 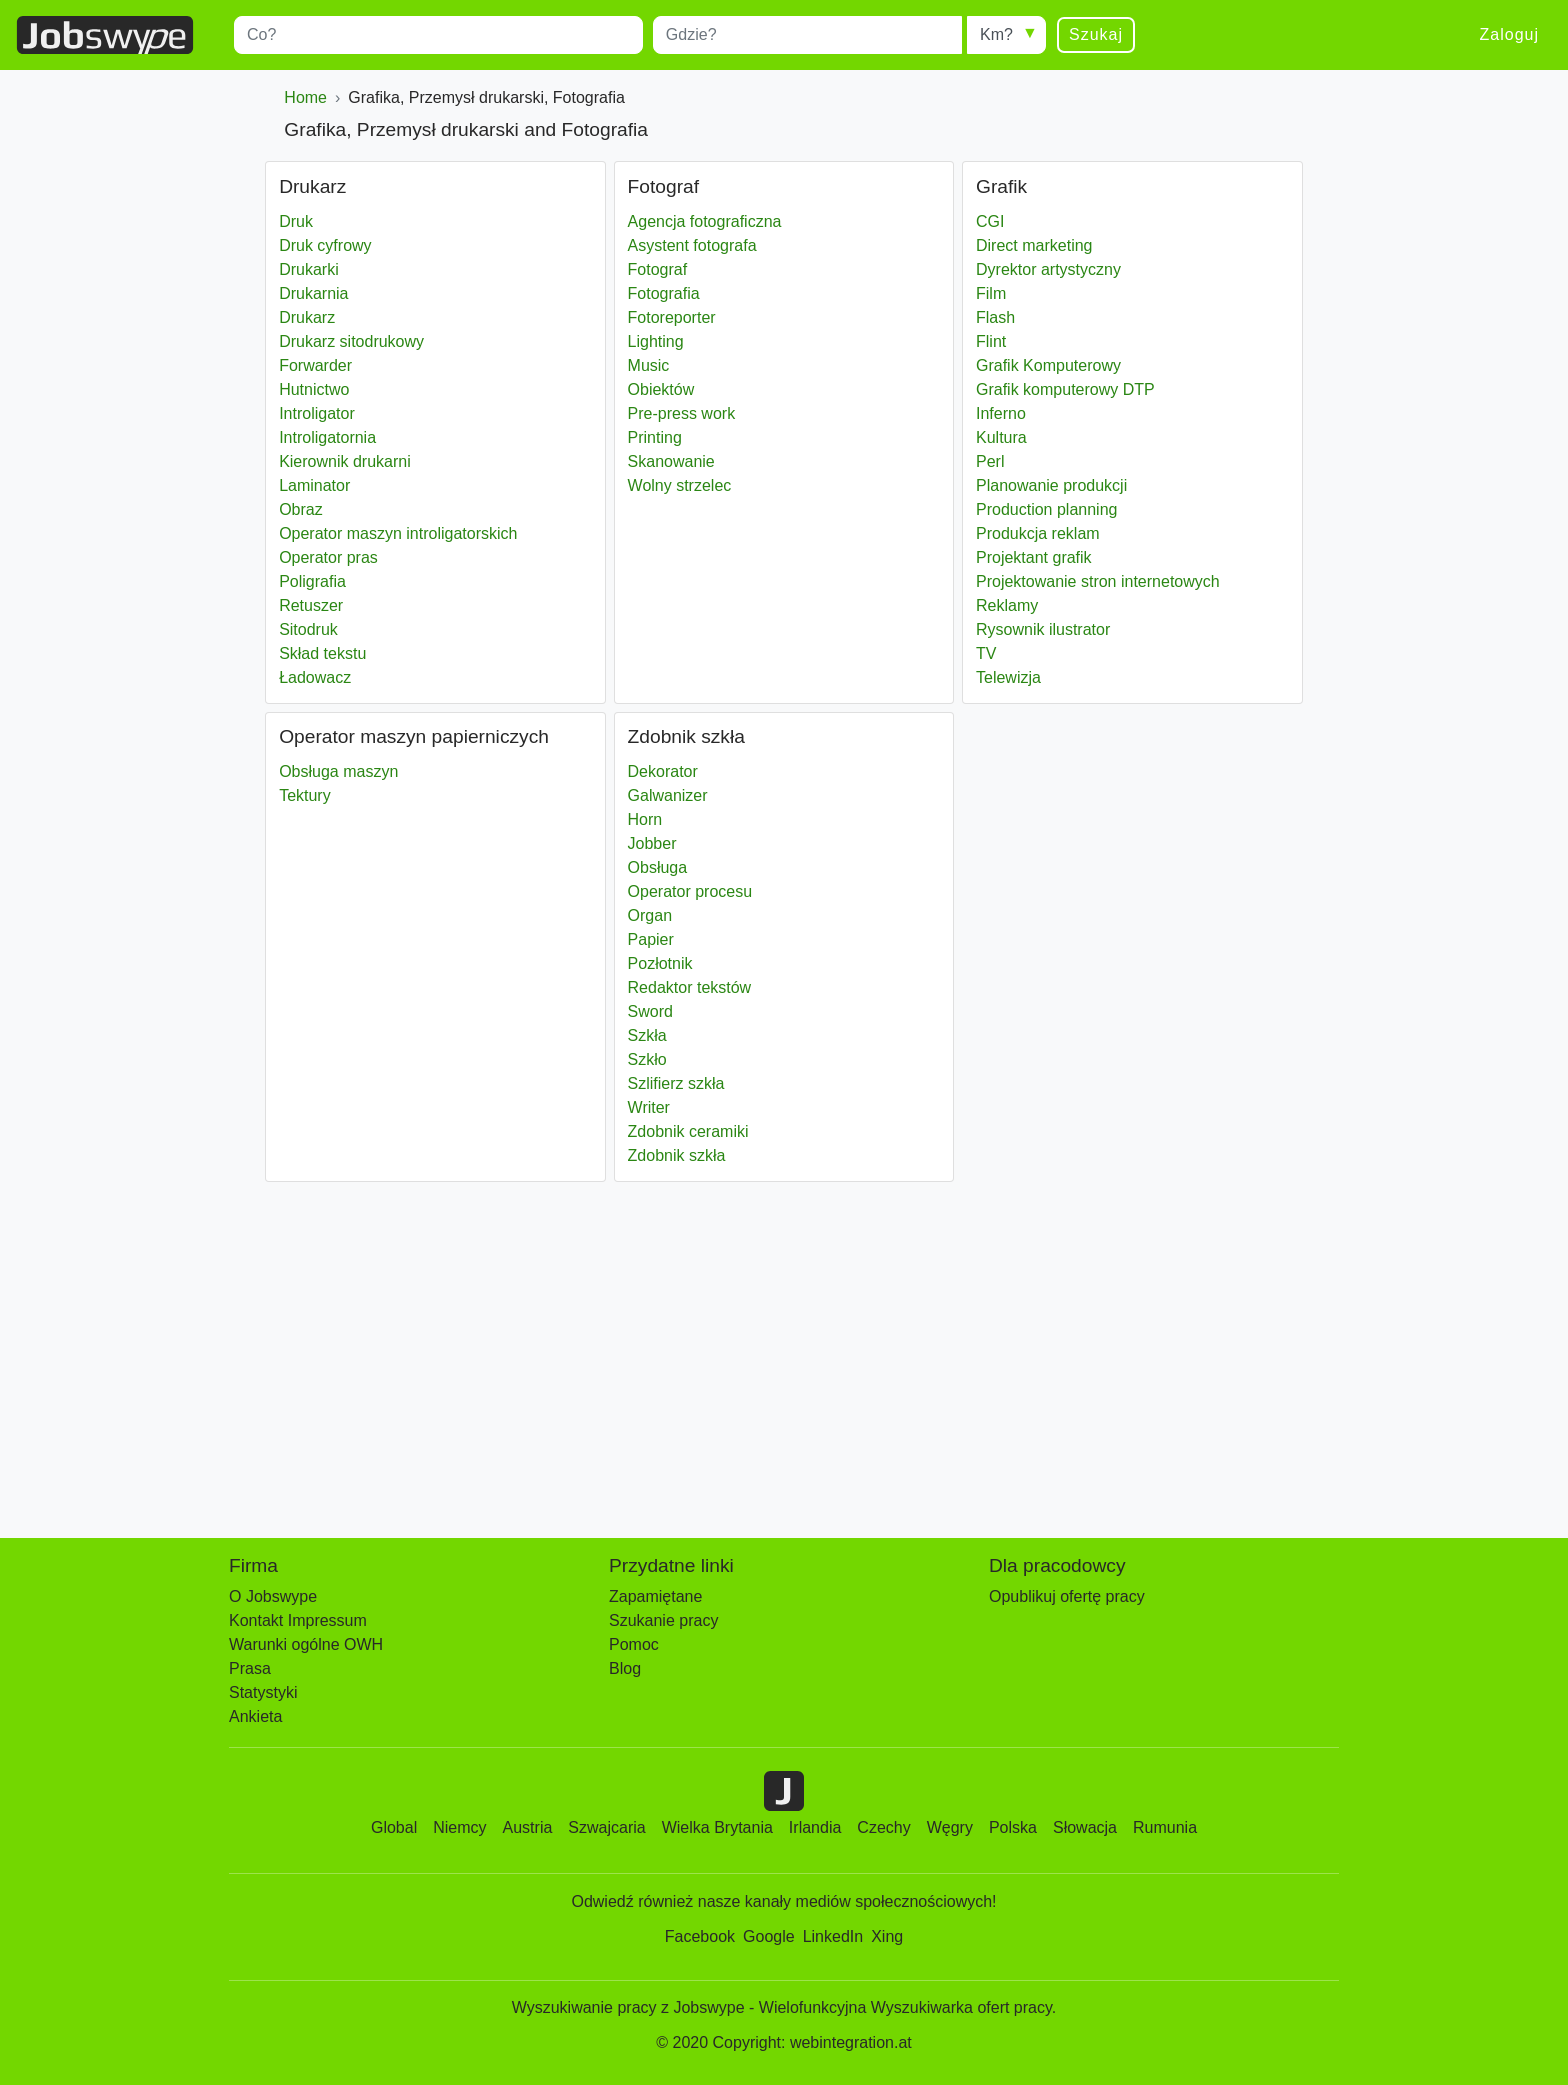 What do you see at coordinates (1165, 1827) in the screenshot?
I see `Rumunia` at bounding box center [1165, 1827].